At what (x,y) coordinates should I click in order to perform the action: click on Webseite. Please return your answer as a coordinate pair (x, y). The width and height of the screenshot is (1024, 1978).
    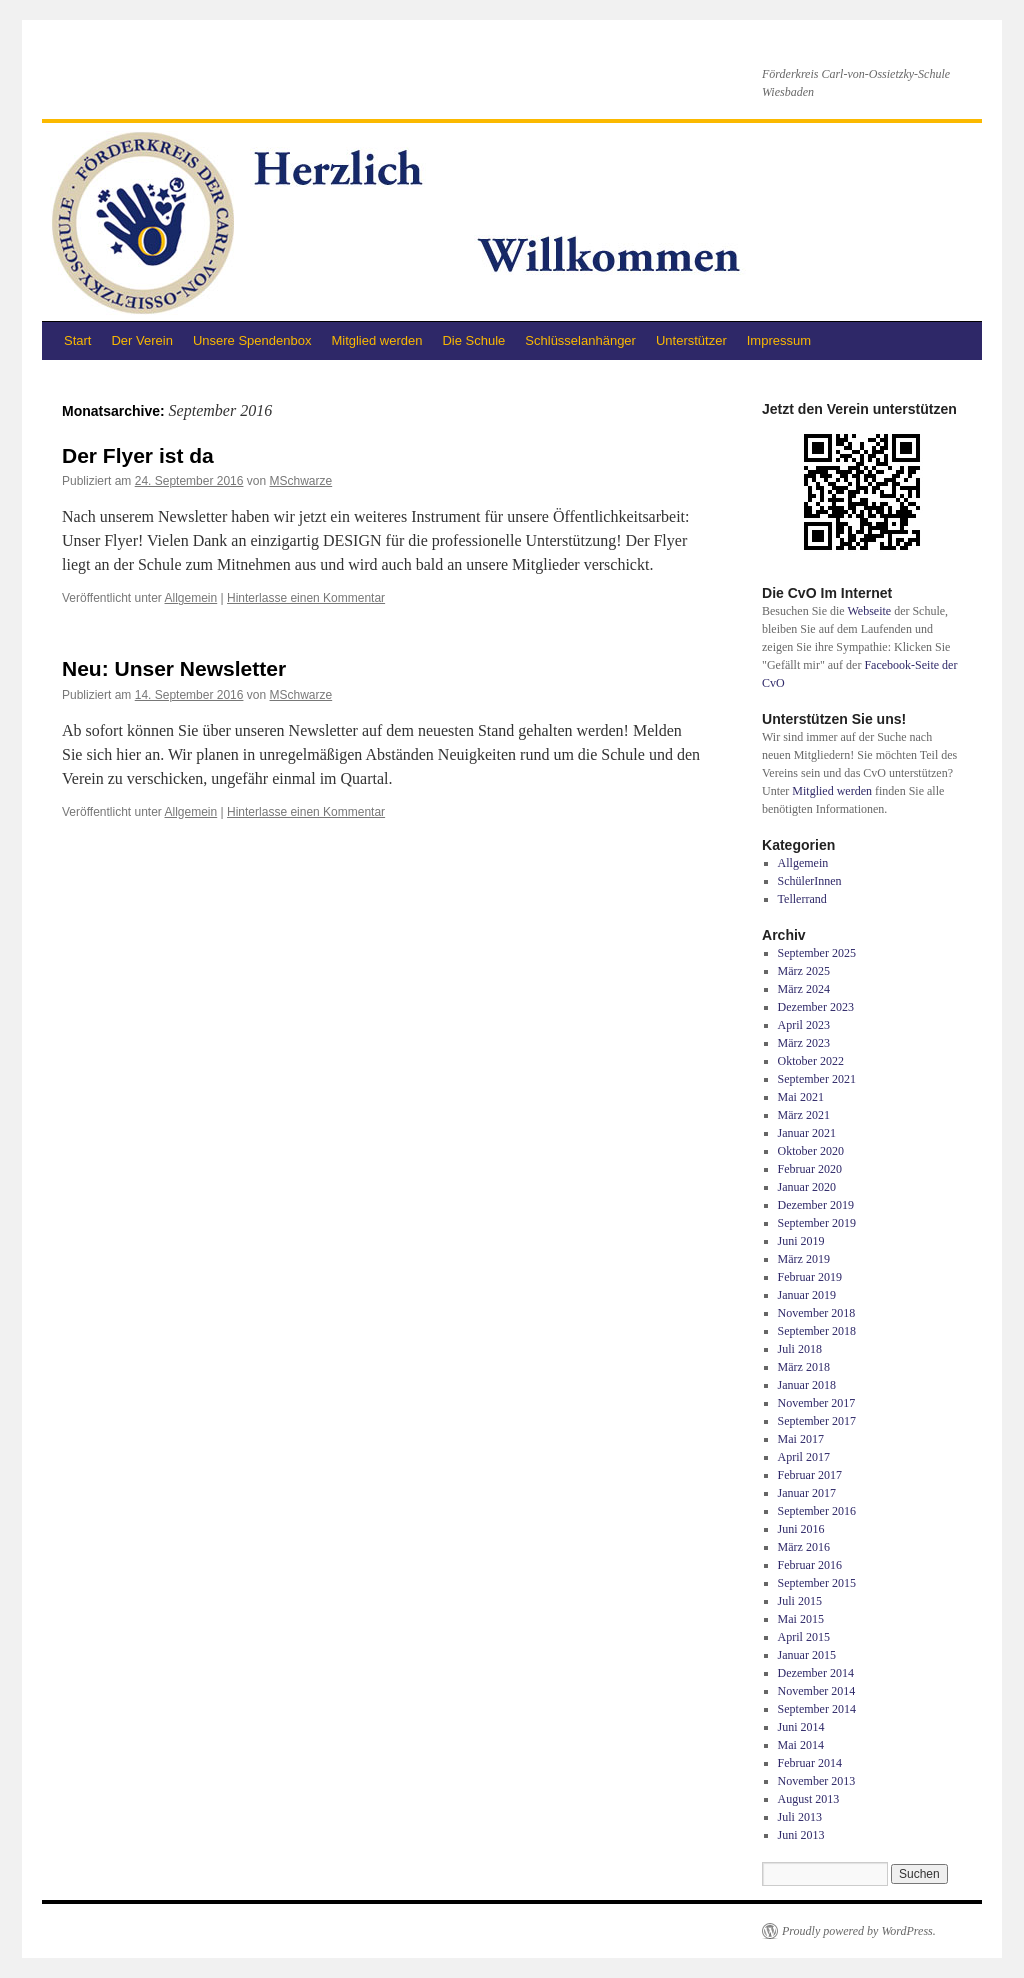
    Looking at the image, I should click on (869, 611).